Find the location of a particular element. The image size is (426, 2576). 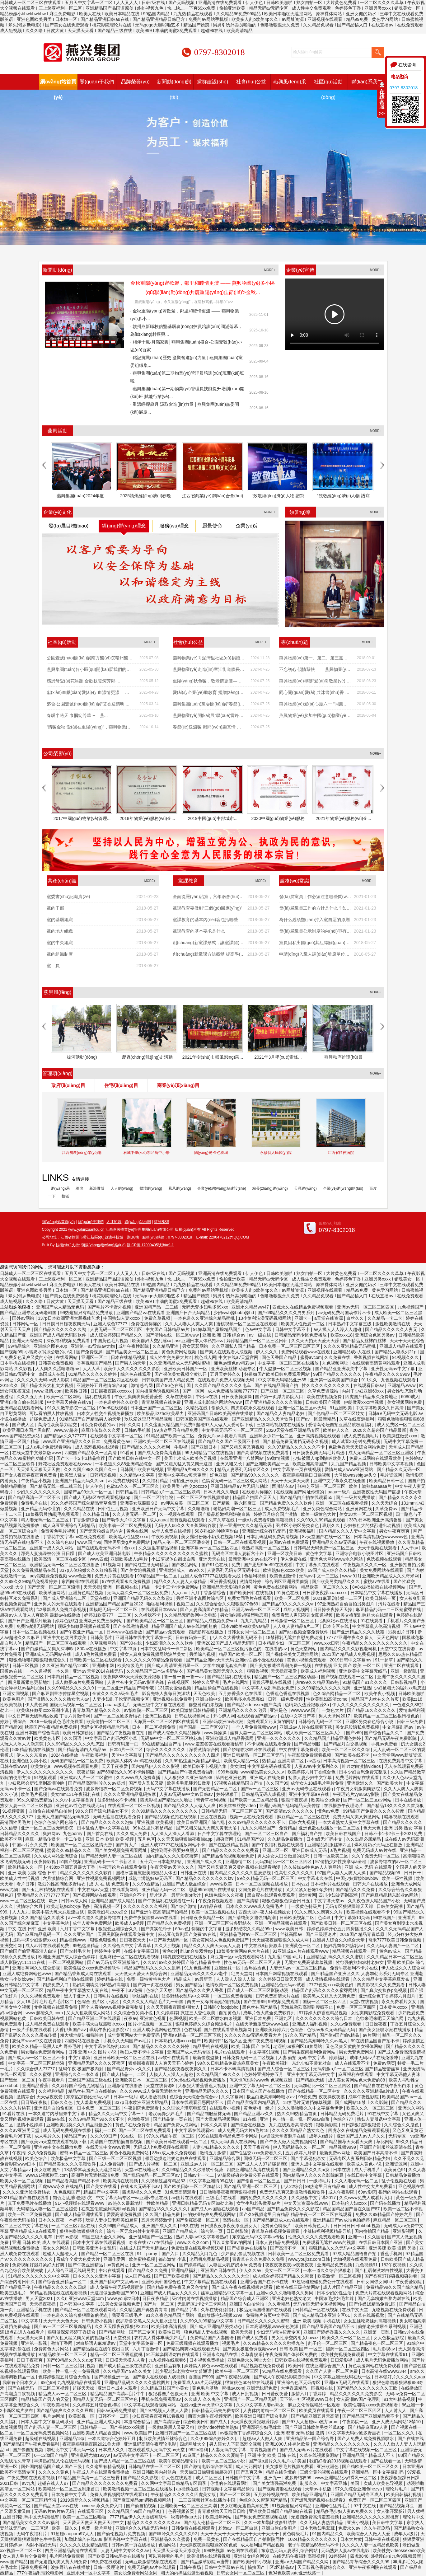

老湿机69福利区18禁网站 is located at coordinates (298, 2046).